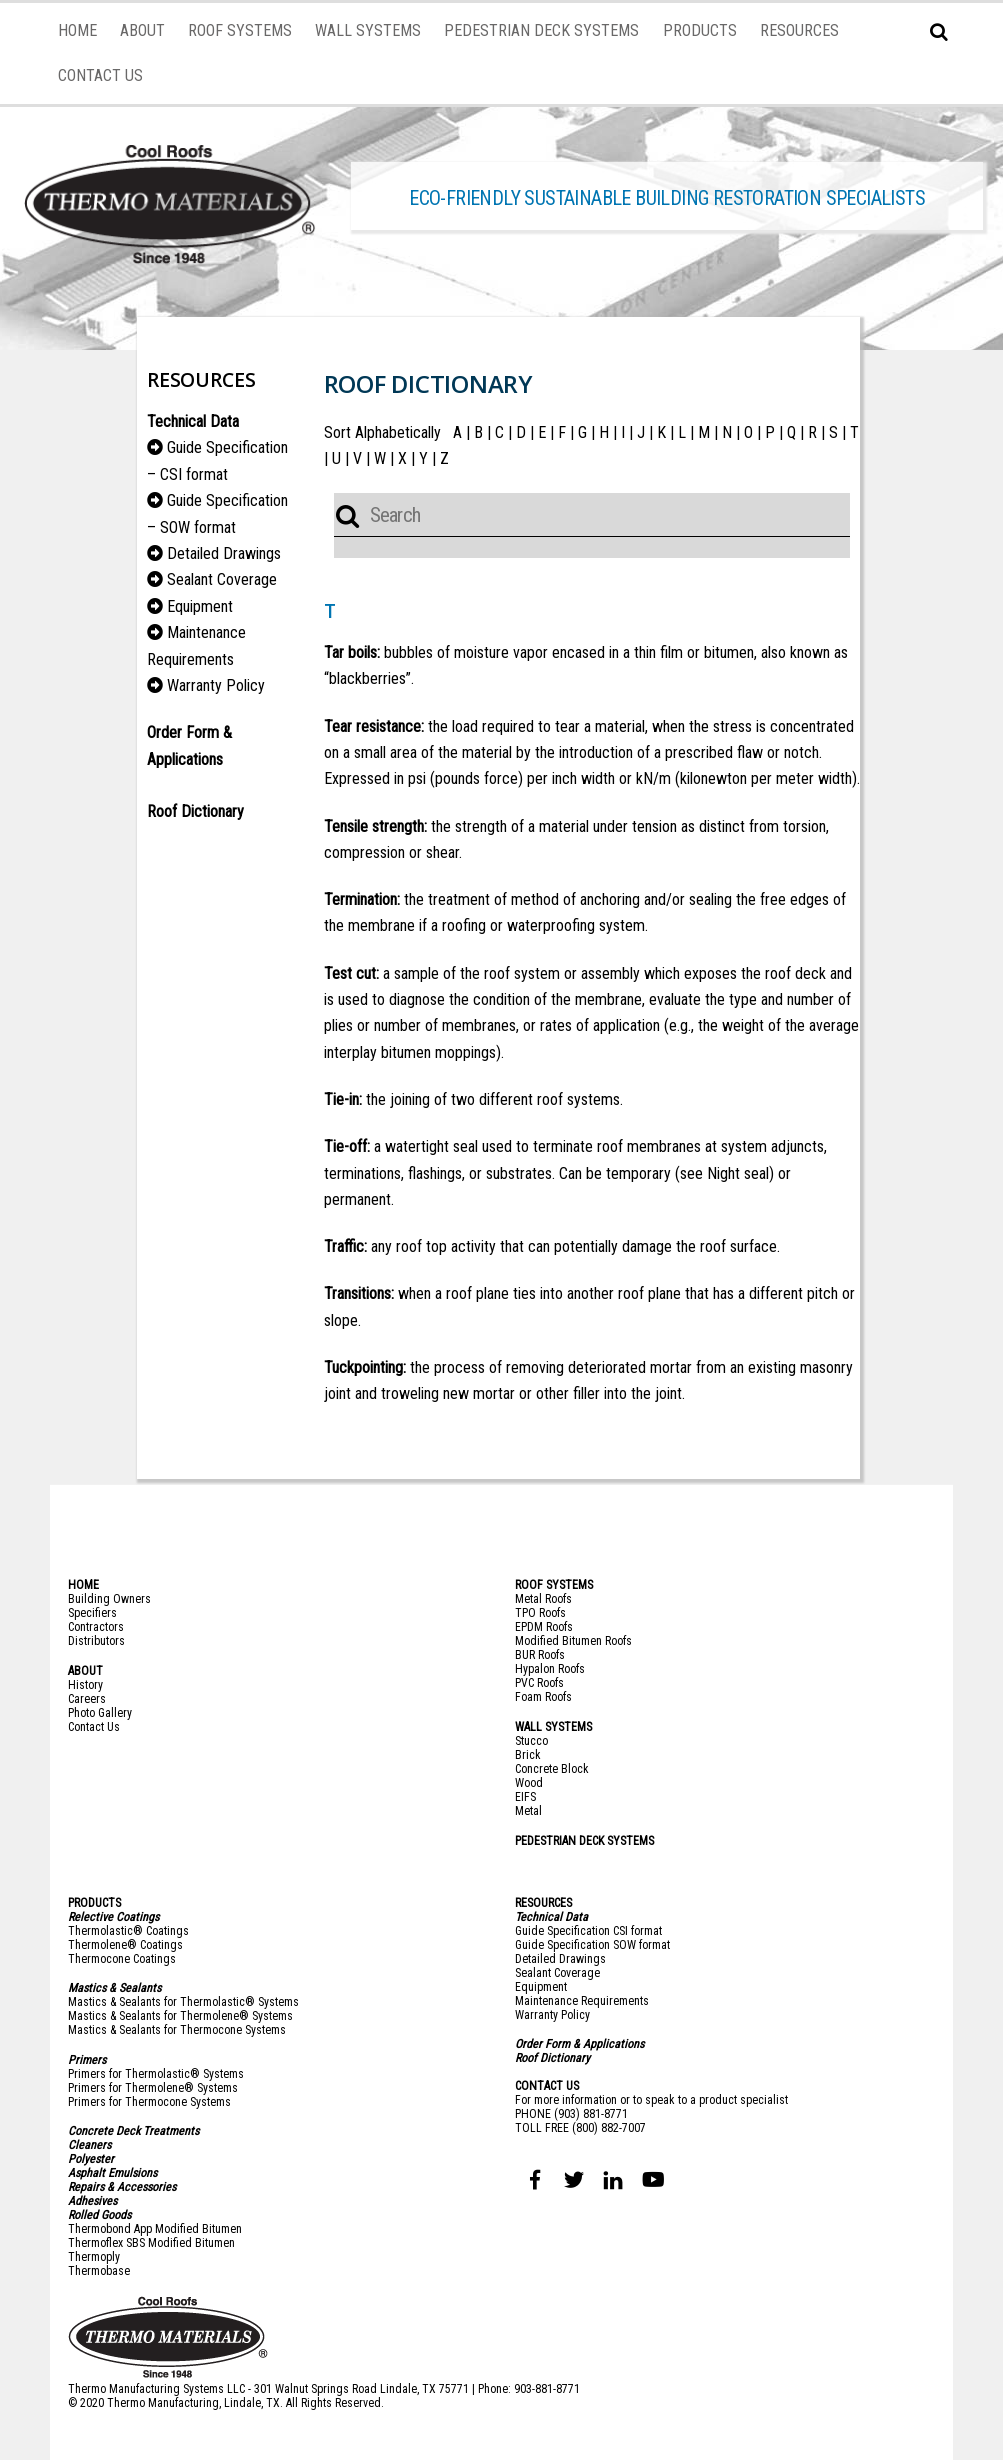 This screenshot has height=2460, width=1003. I want to click on Specifiers, so click(92, 1613).